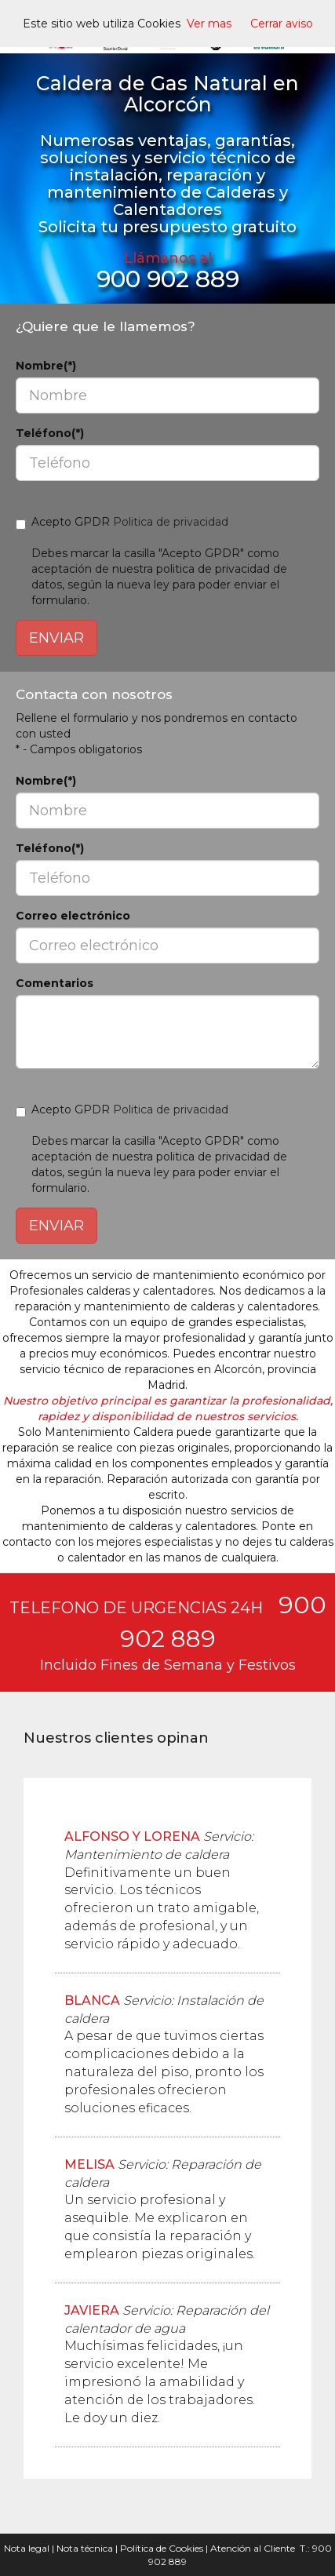  Describe the element at coordinates (170, 522) in the screenshot. I see `Politica de privacidad` at that location.